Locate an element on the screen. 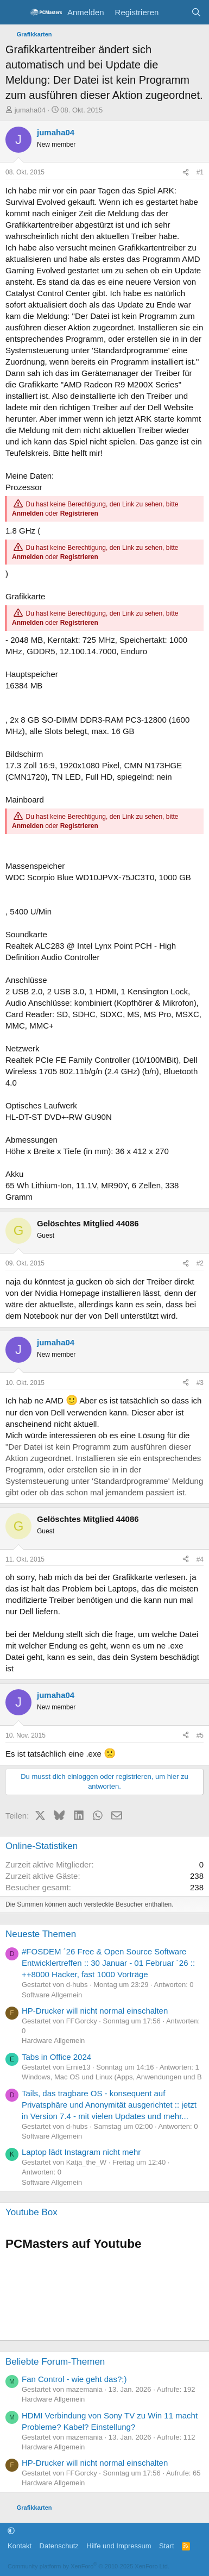 The image size is (209, 2576). Laptop lädt Instagram nicht mehr is located at coordinates (81, 2152).